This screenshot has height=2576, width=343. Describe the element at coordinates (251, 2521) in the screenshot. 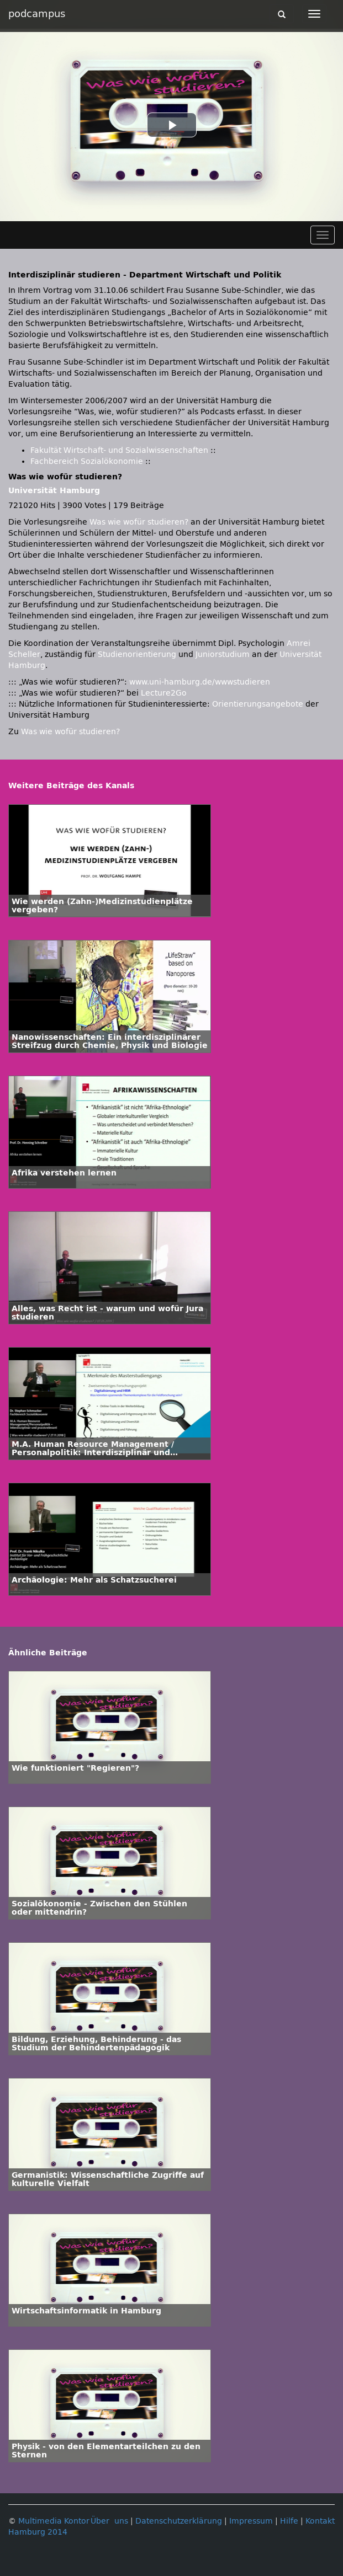

I see `Impressum` at that location.